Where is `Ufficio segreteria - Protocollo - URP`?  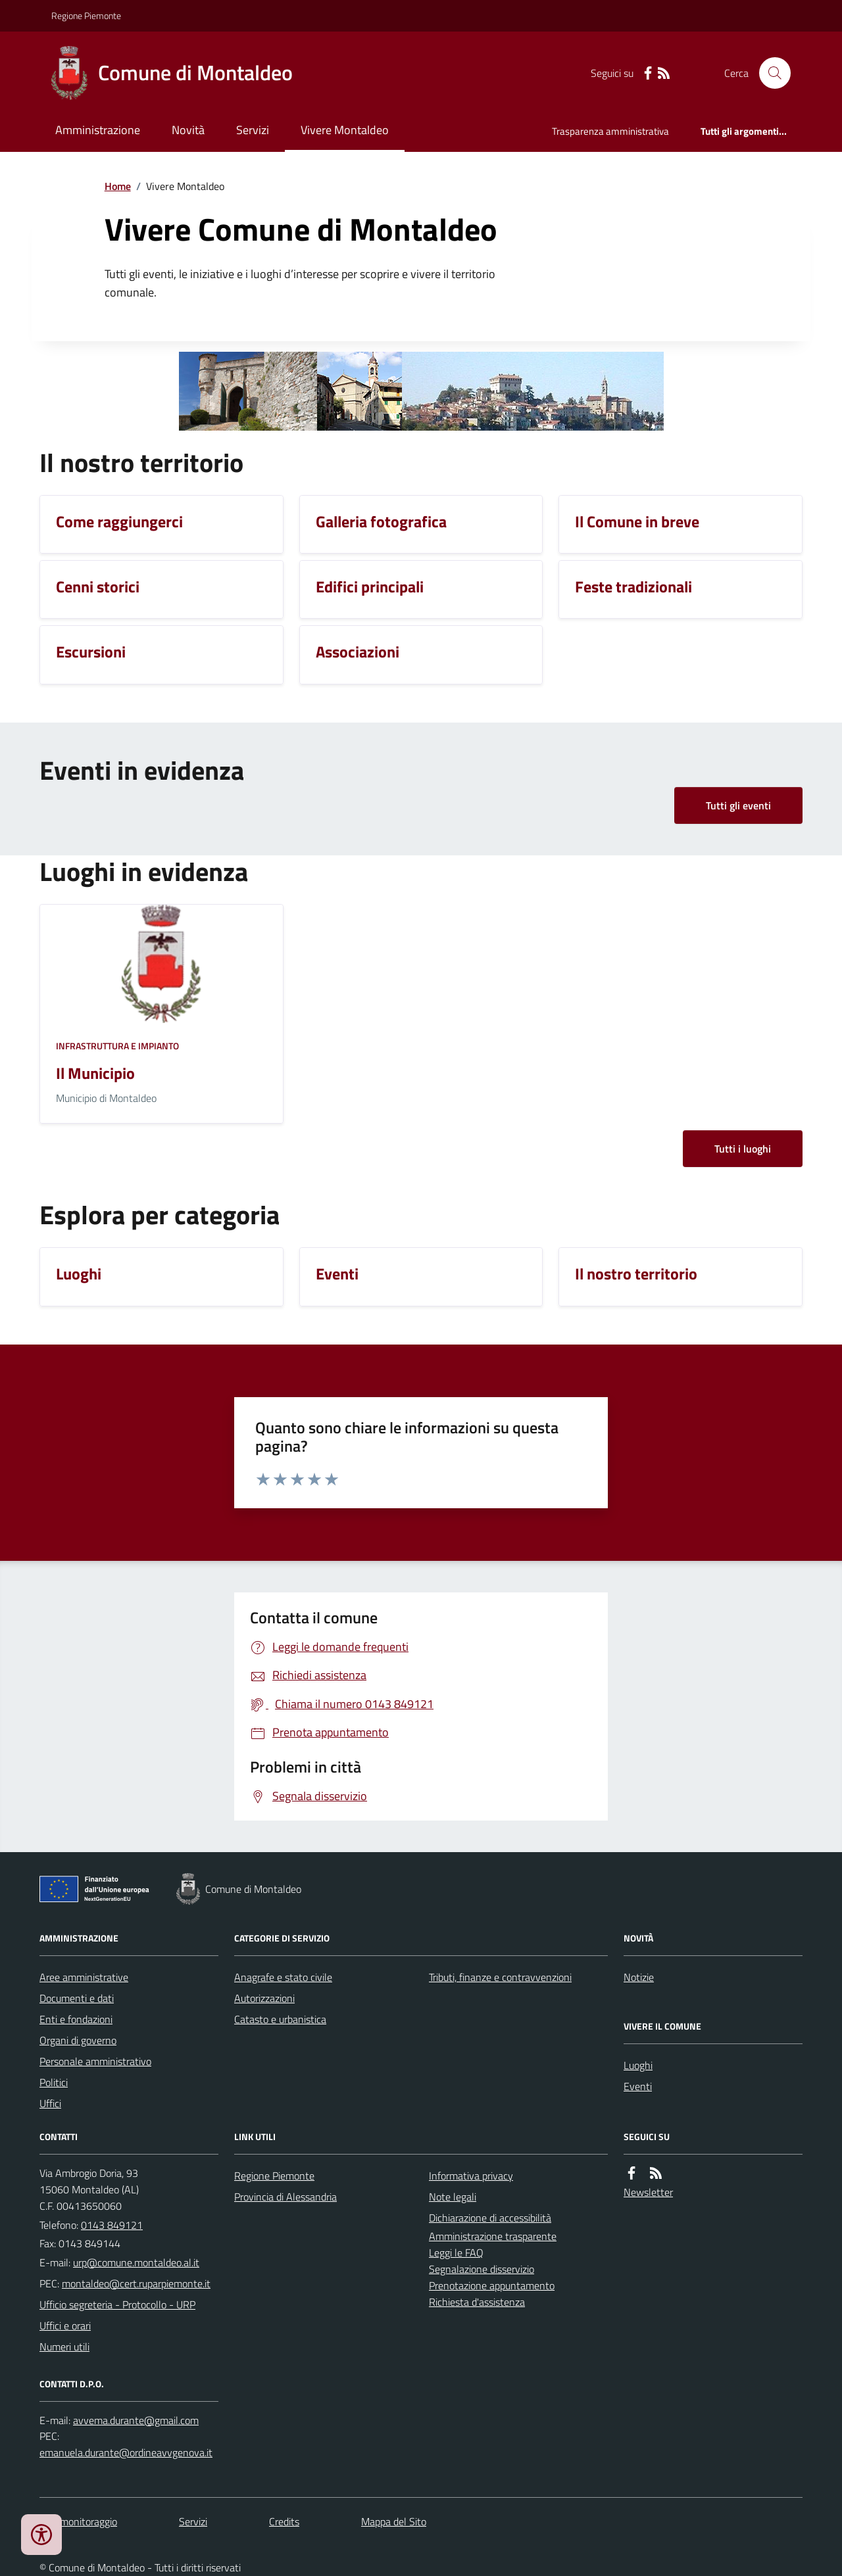 Ufficio segreteria - Protocollo - URP is located at coordinates (117, 2304).